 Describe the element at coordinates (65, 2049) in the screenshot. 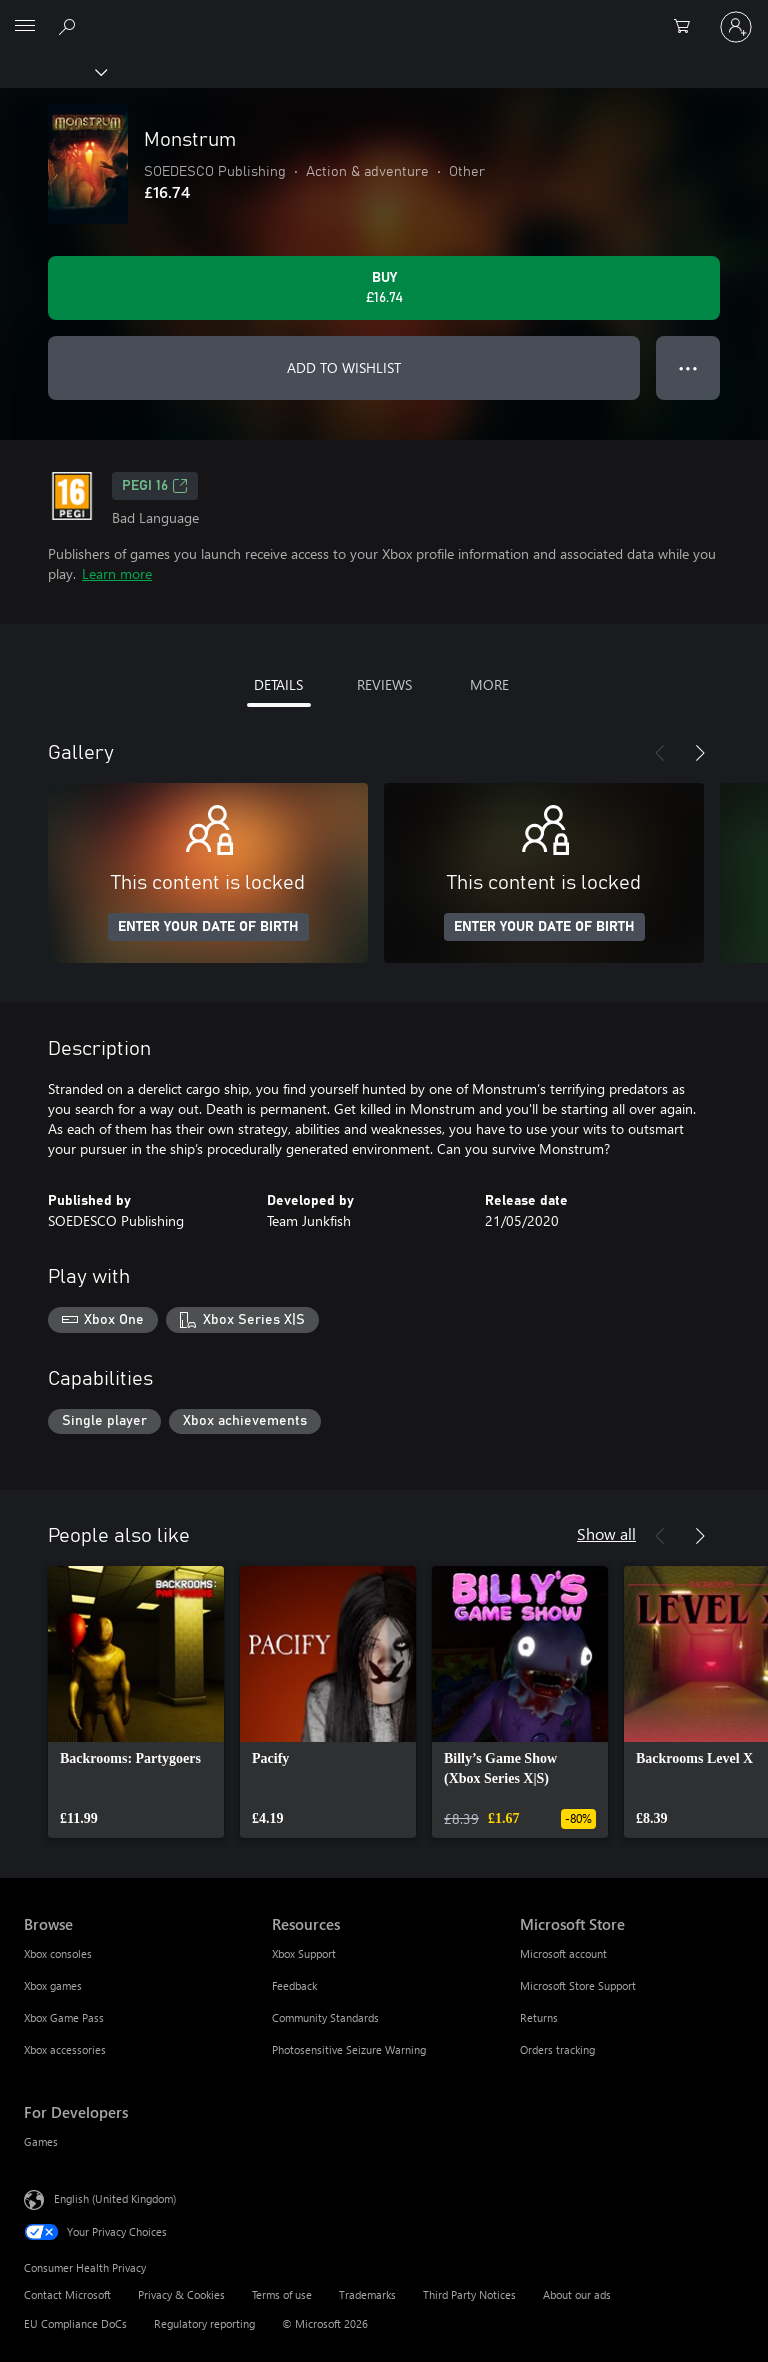

I see `Xbox accessories [Xbox accessories Browse]` at that location.